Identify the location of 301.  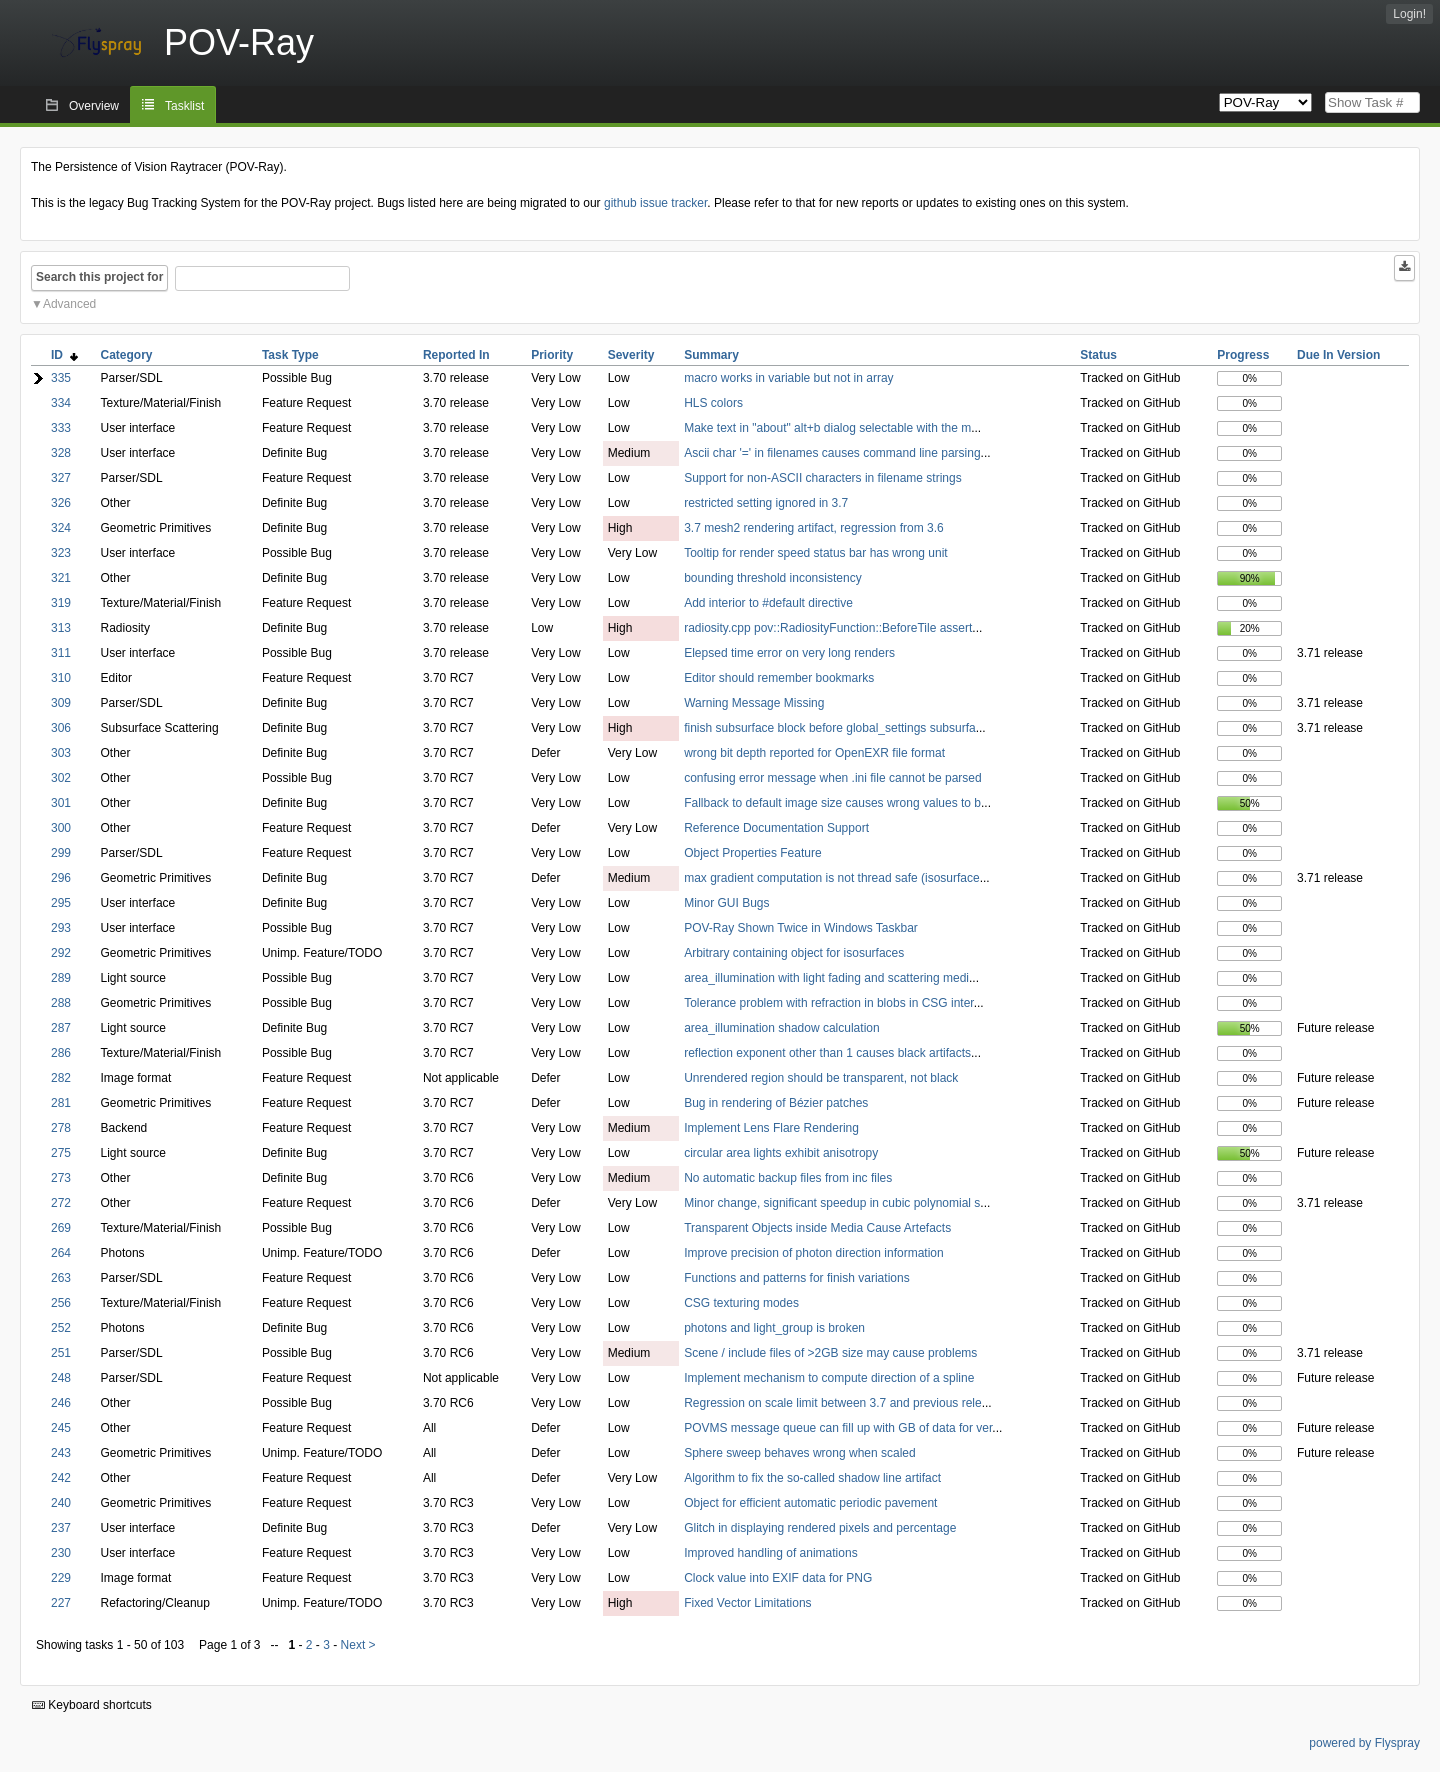
(61, 803).